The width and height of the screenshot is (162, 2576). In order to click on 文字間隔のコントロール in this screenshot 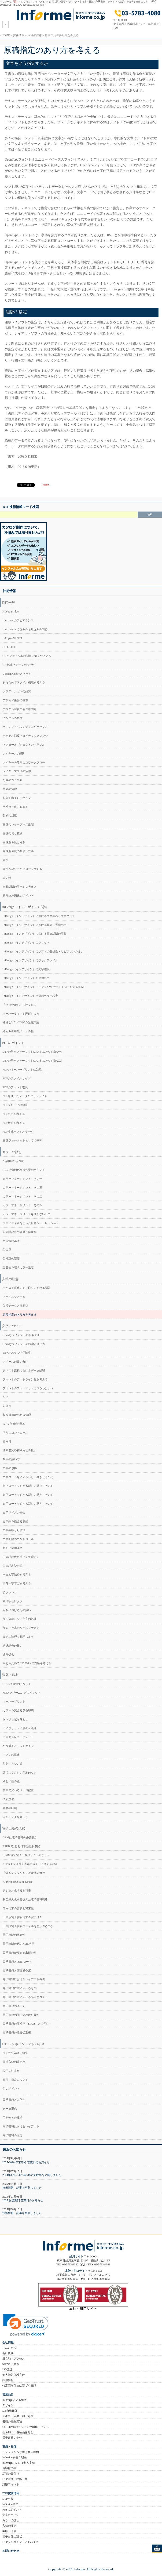, I will do `click(18, 1539)`.